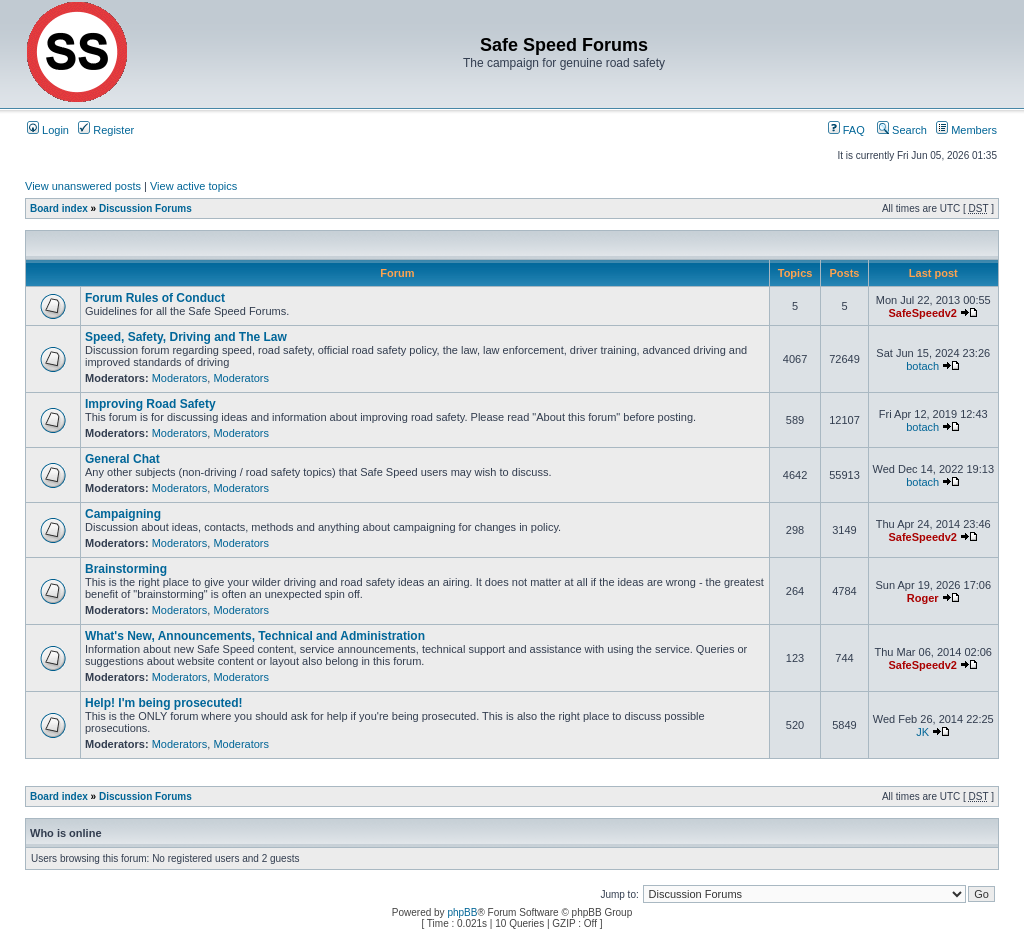 The width and height of the screenshot is (1024, 929). Describe the element at coordinates (462, 912) in the screenshot. I see `phpBB` at that location.